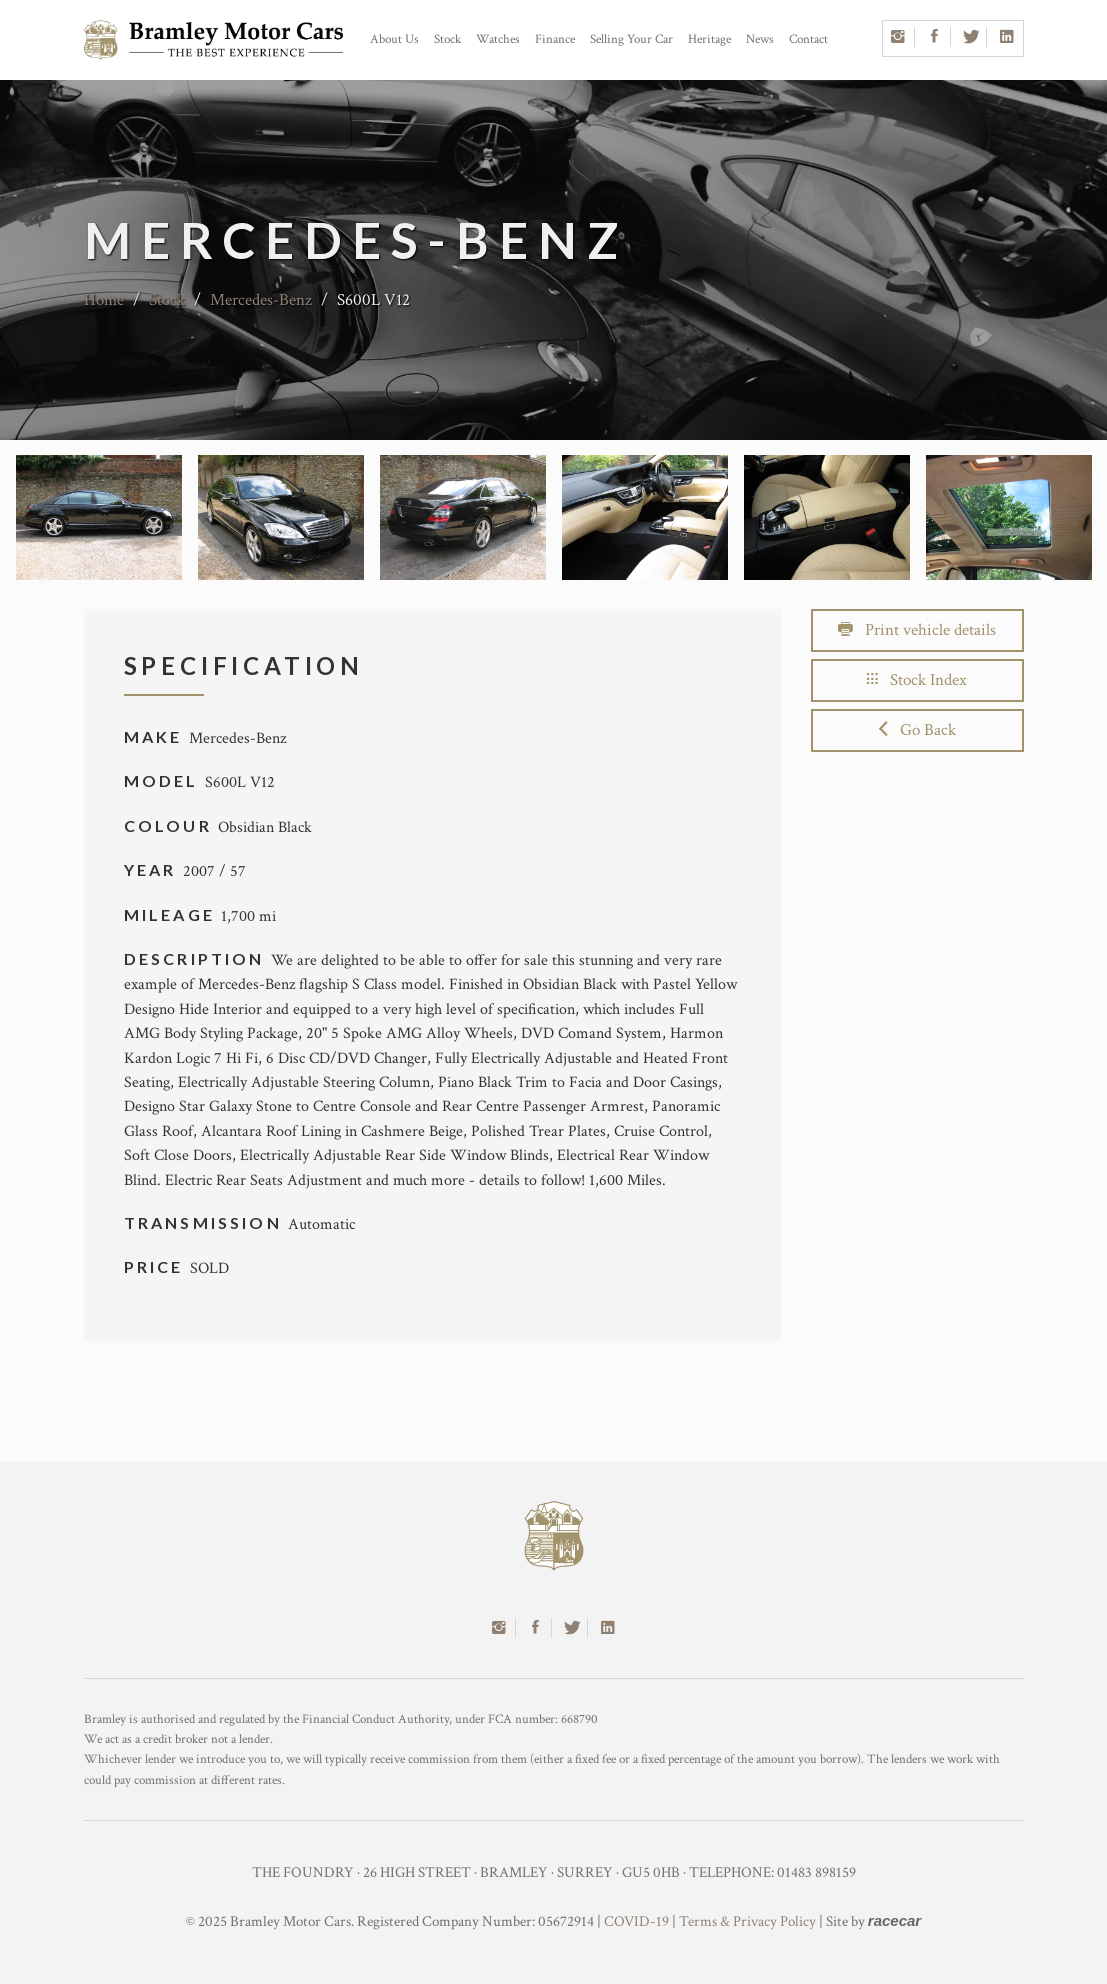 The height and width of the screenshot is (1984, 1107). Describe the element at coordinates (394, 39) in the screenshot. I see `About Us` at that location.